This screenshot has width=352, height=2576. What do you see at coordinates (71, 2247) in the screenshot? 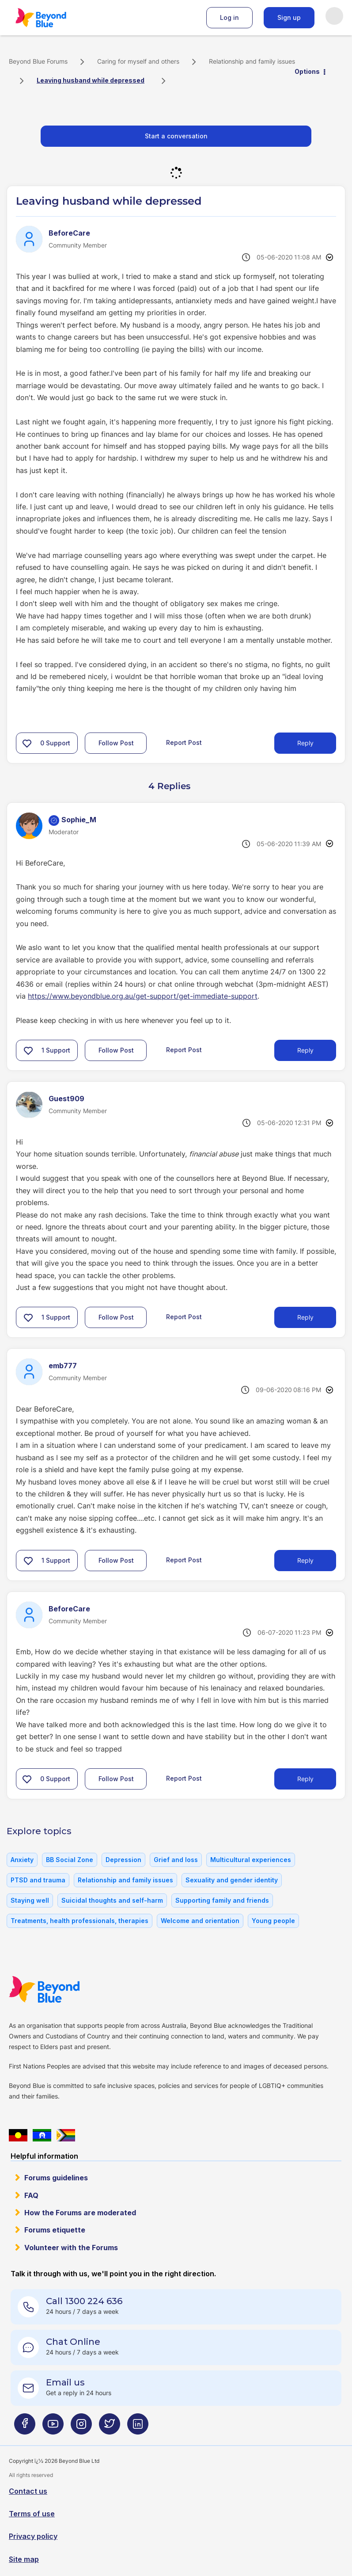
I see `Volunteer with the Forums` at bounding box center [71, 2247].